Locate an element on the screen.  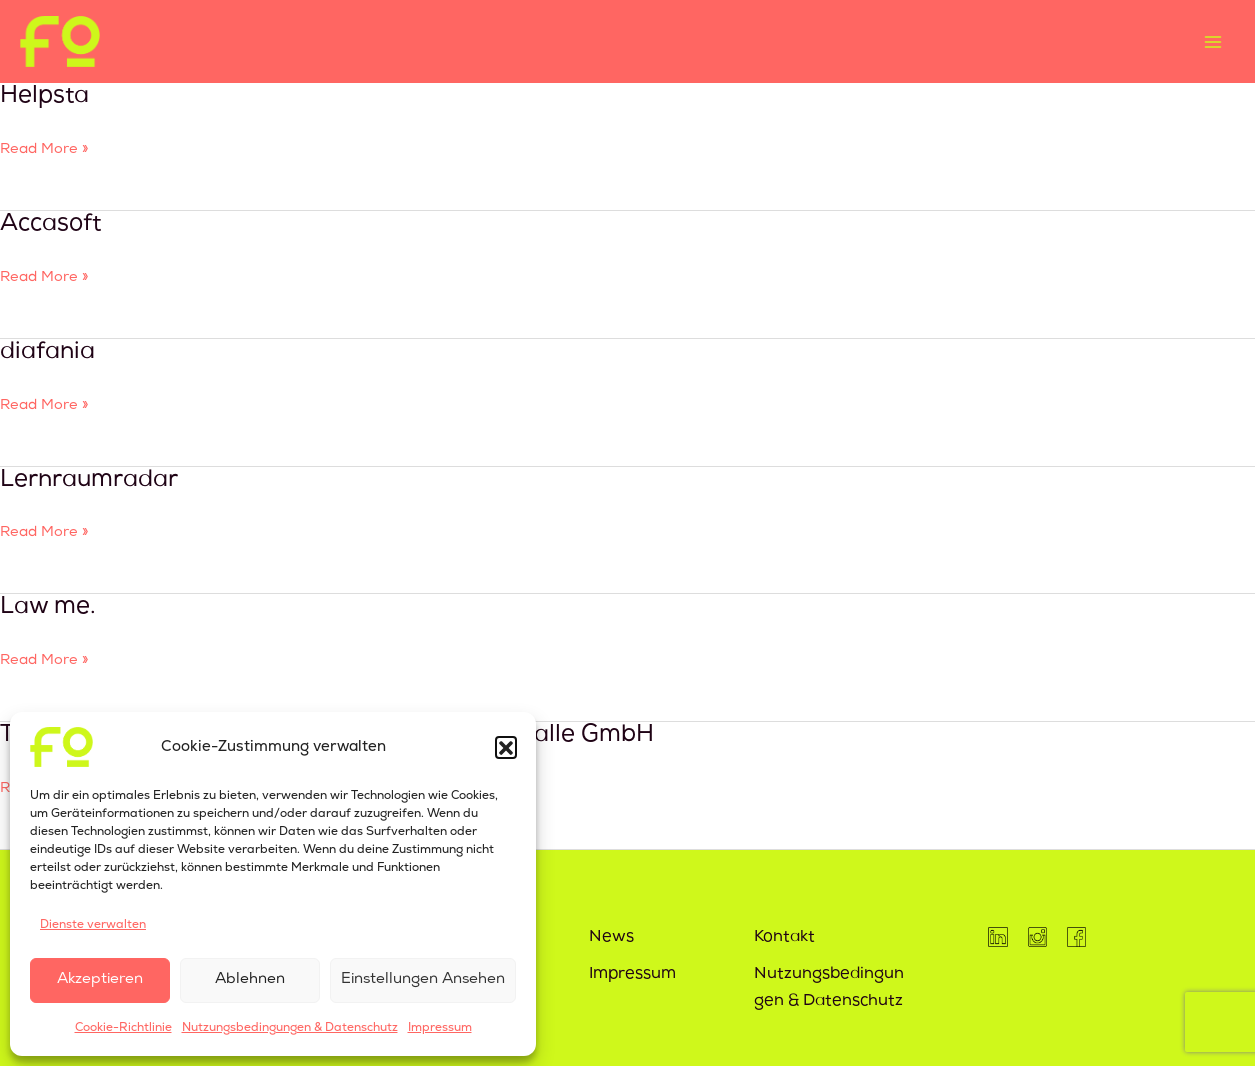
diafania is located at coordinates (47, 353).